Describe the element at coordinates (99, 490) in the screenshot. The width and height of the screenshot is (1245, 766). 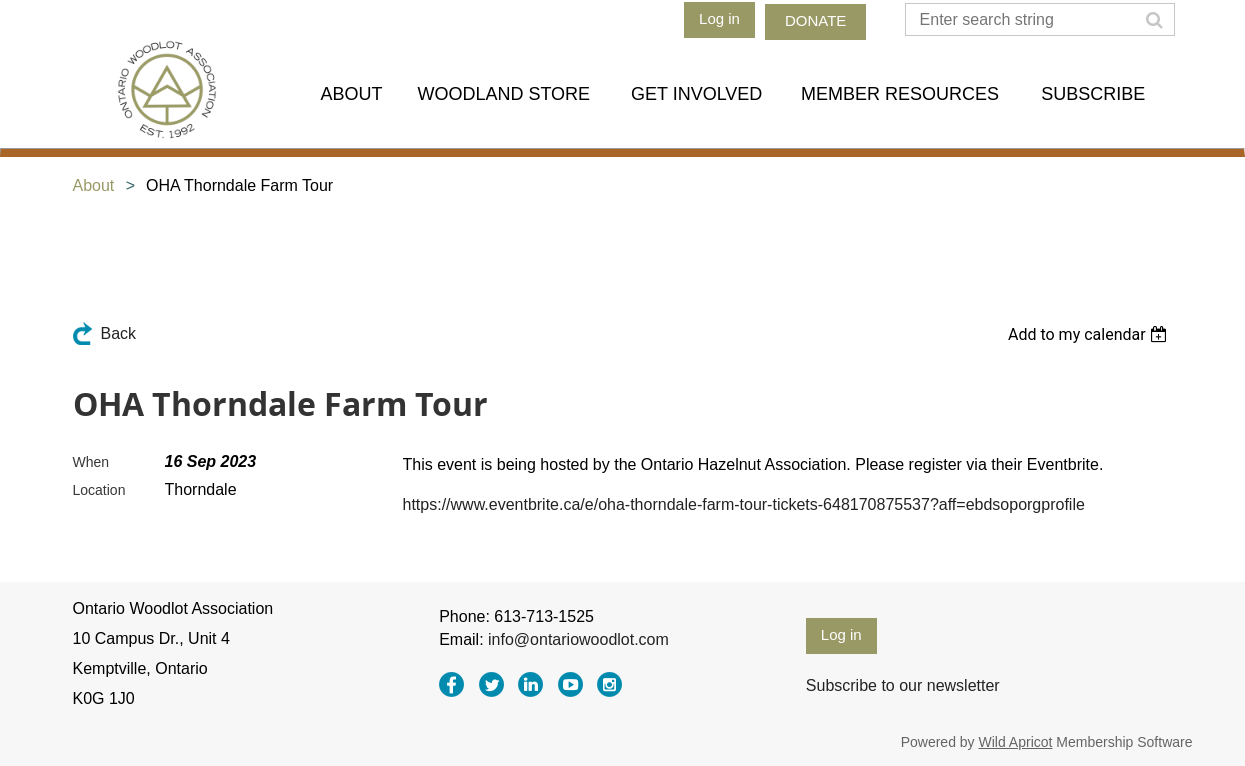
I see `Location` at that location.